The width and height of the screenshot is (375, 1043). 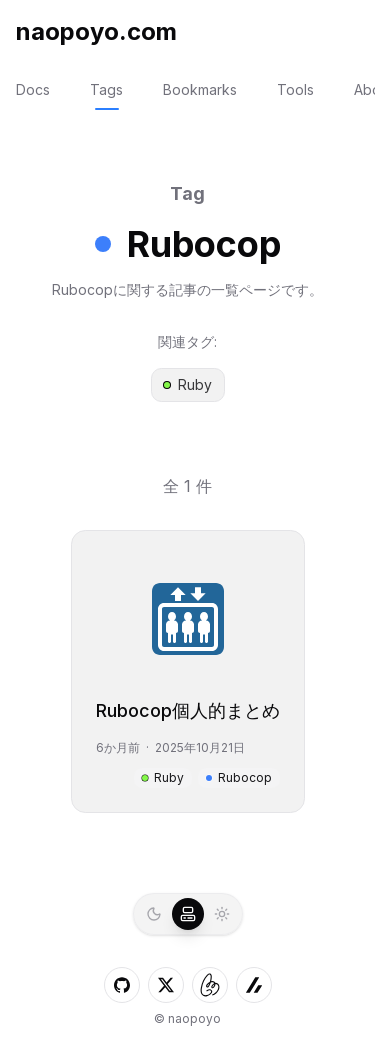 I want to click on Docs, so click(x=33, y=89).